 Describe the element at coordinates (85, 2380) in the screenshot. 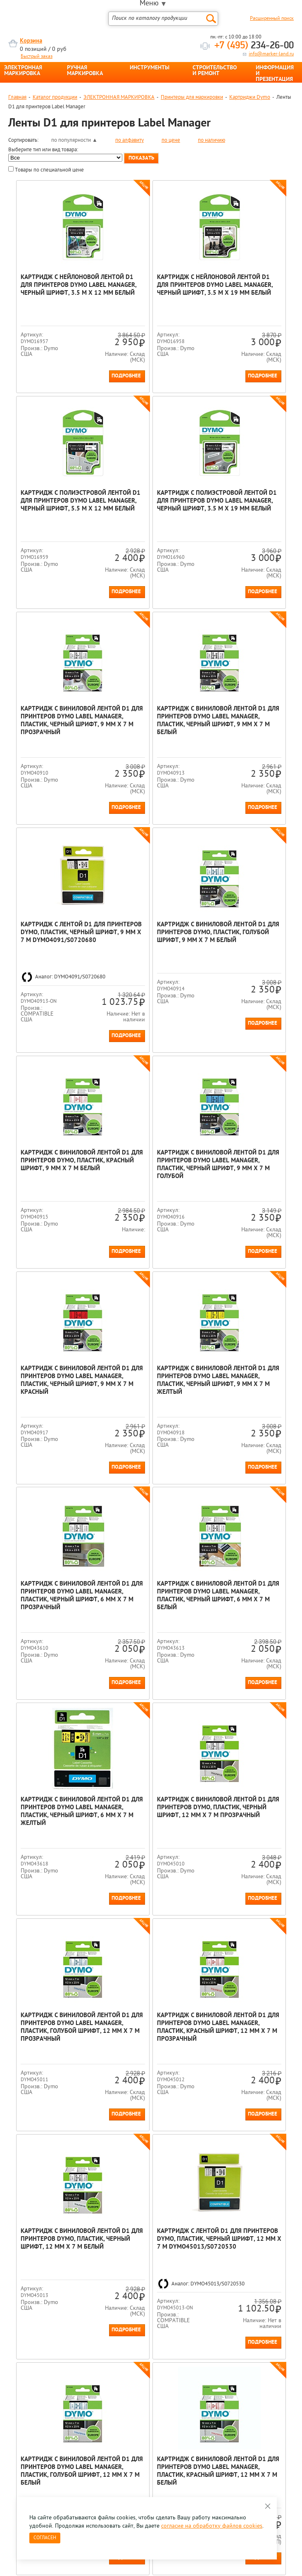

I see `Оцените нашу работу - Пройти опрос` at that location.